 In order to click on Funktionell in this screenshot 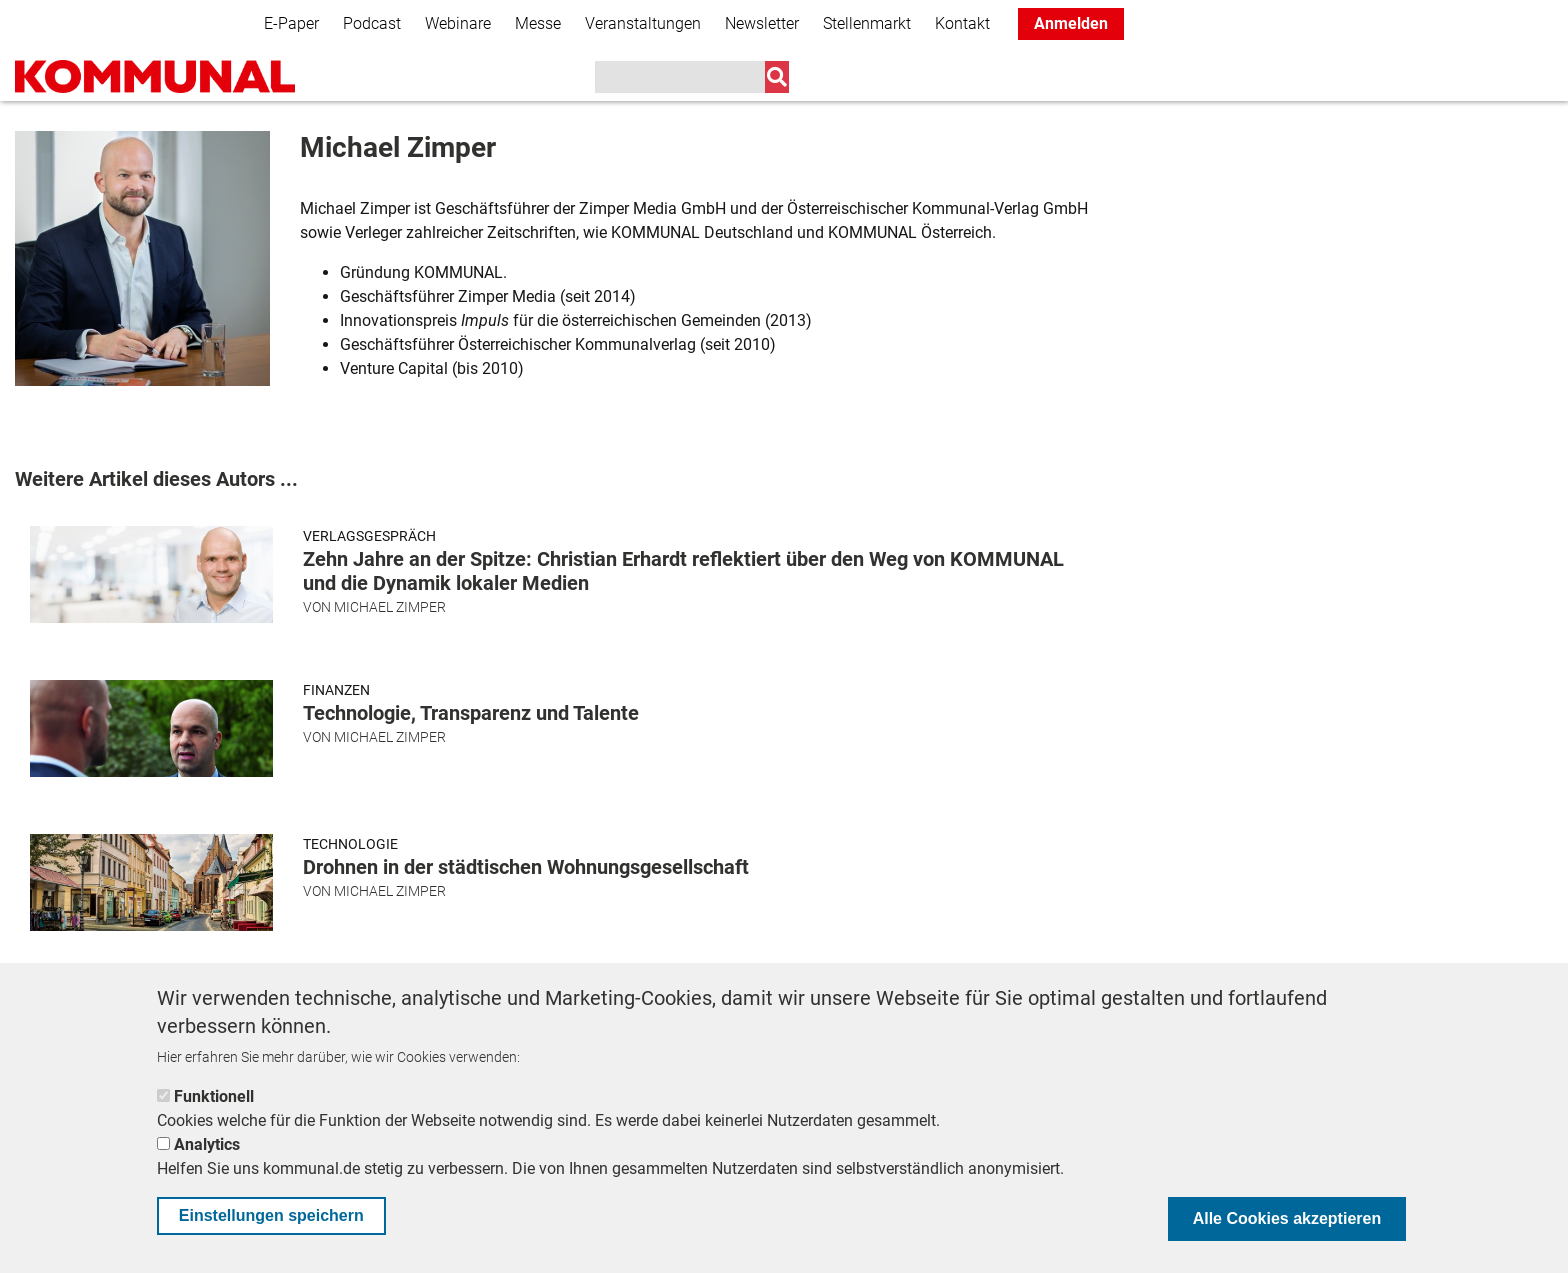, I will do `click(214, 1096)`.